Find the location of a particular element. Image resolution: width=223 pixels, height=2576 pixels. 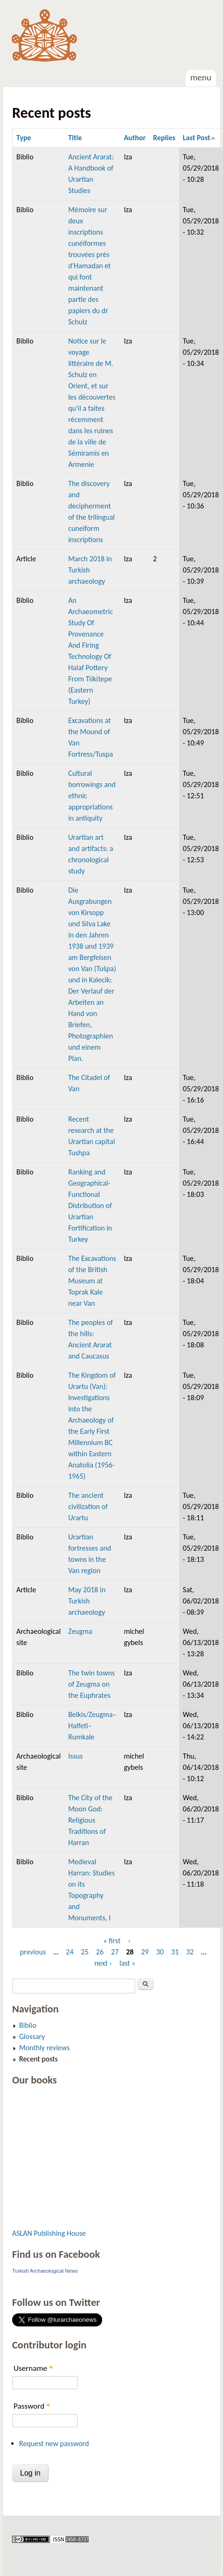

Replies is located at coordinates (164, 137).